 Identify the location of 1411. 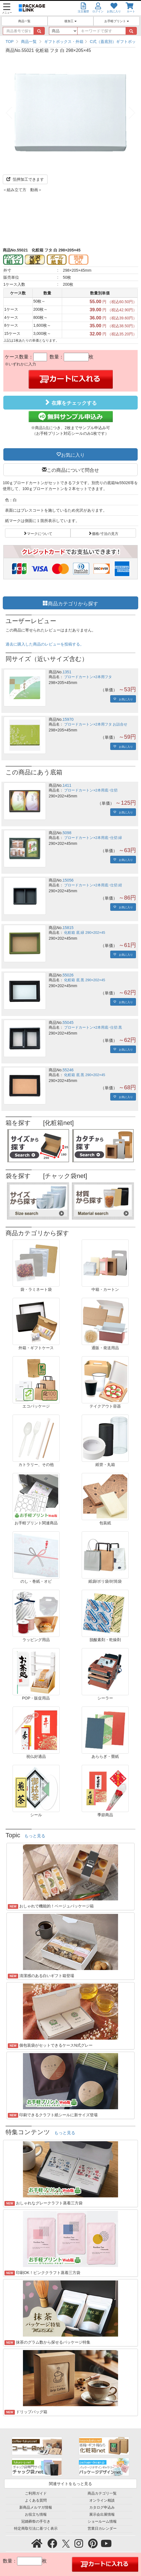
(67, 785).